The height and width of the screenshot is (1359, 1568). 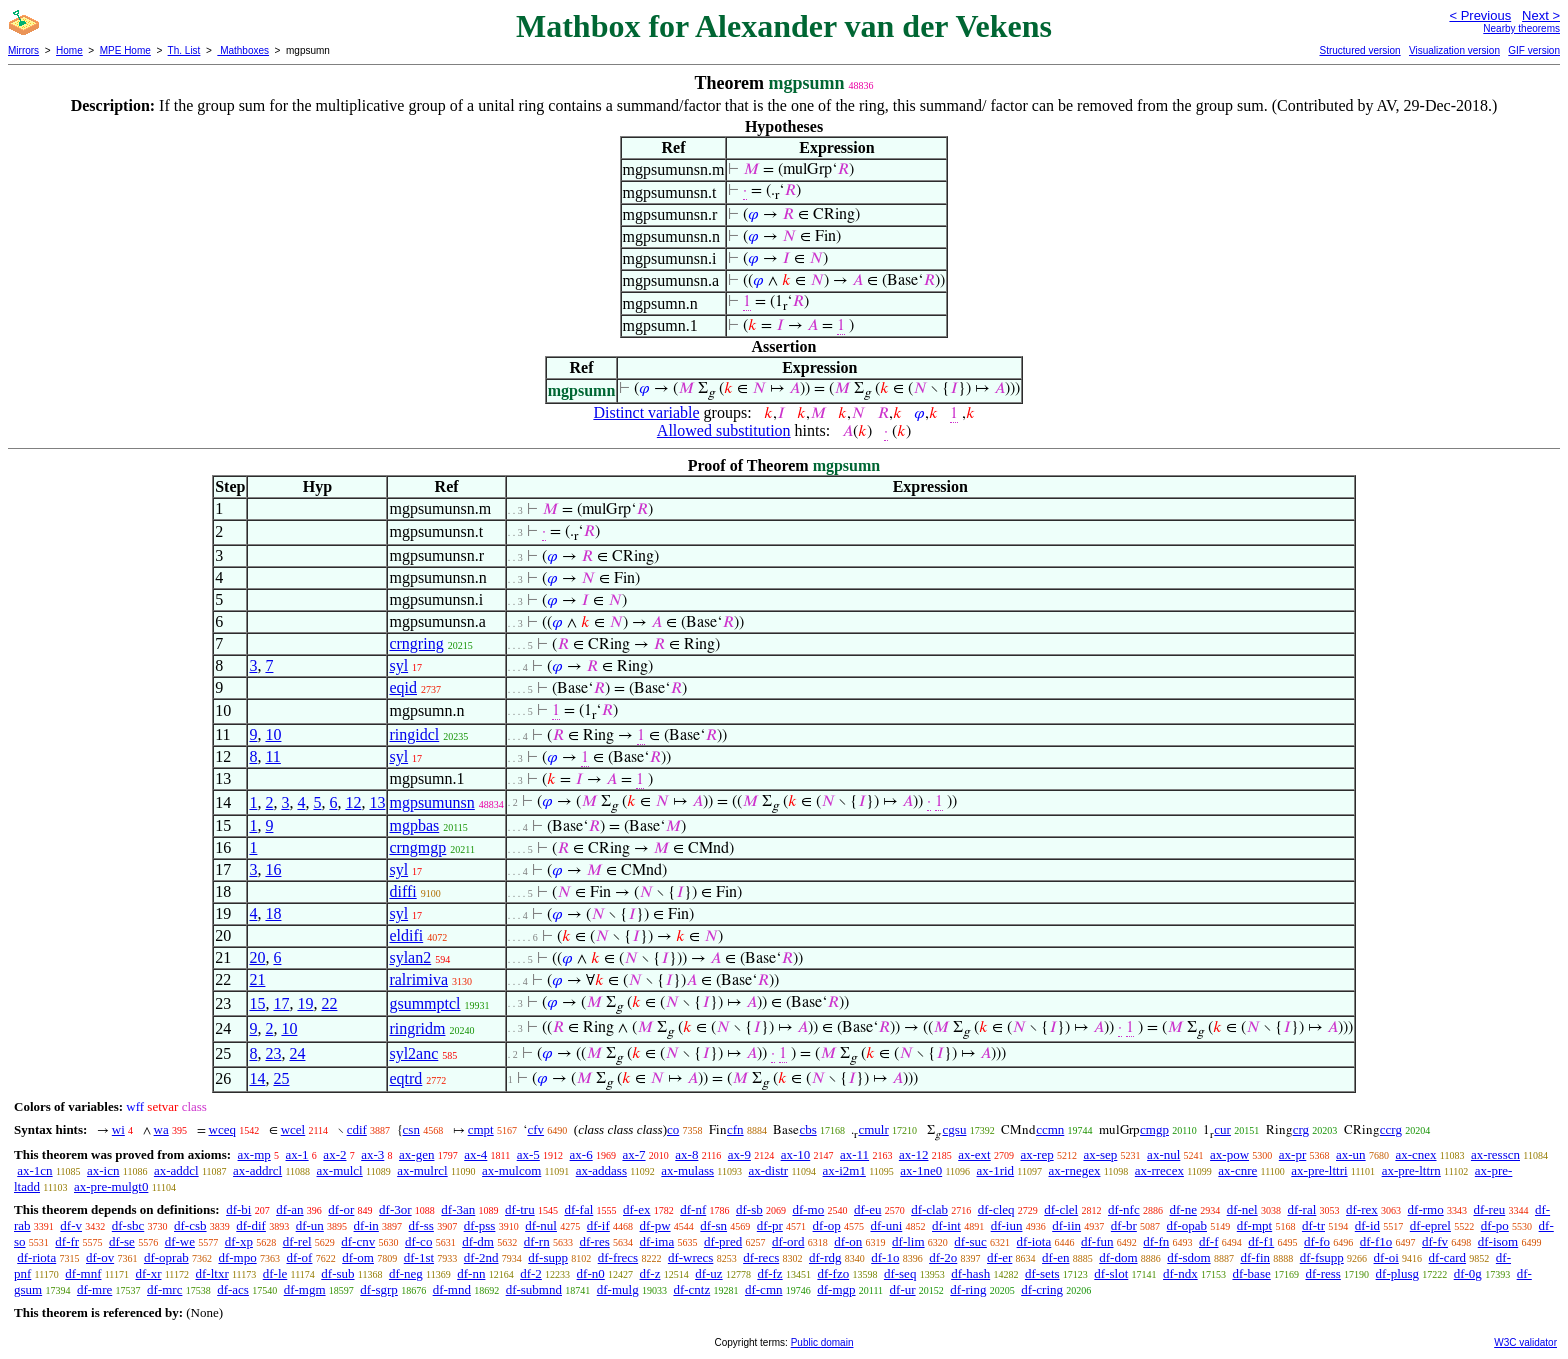 What do you see at coordinates (1066, 1225) in the screenshot?
I see `df-iin` at bounding box center [1066, 1225].